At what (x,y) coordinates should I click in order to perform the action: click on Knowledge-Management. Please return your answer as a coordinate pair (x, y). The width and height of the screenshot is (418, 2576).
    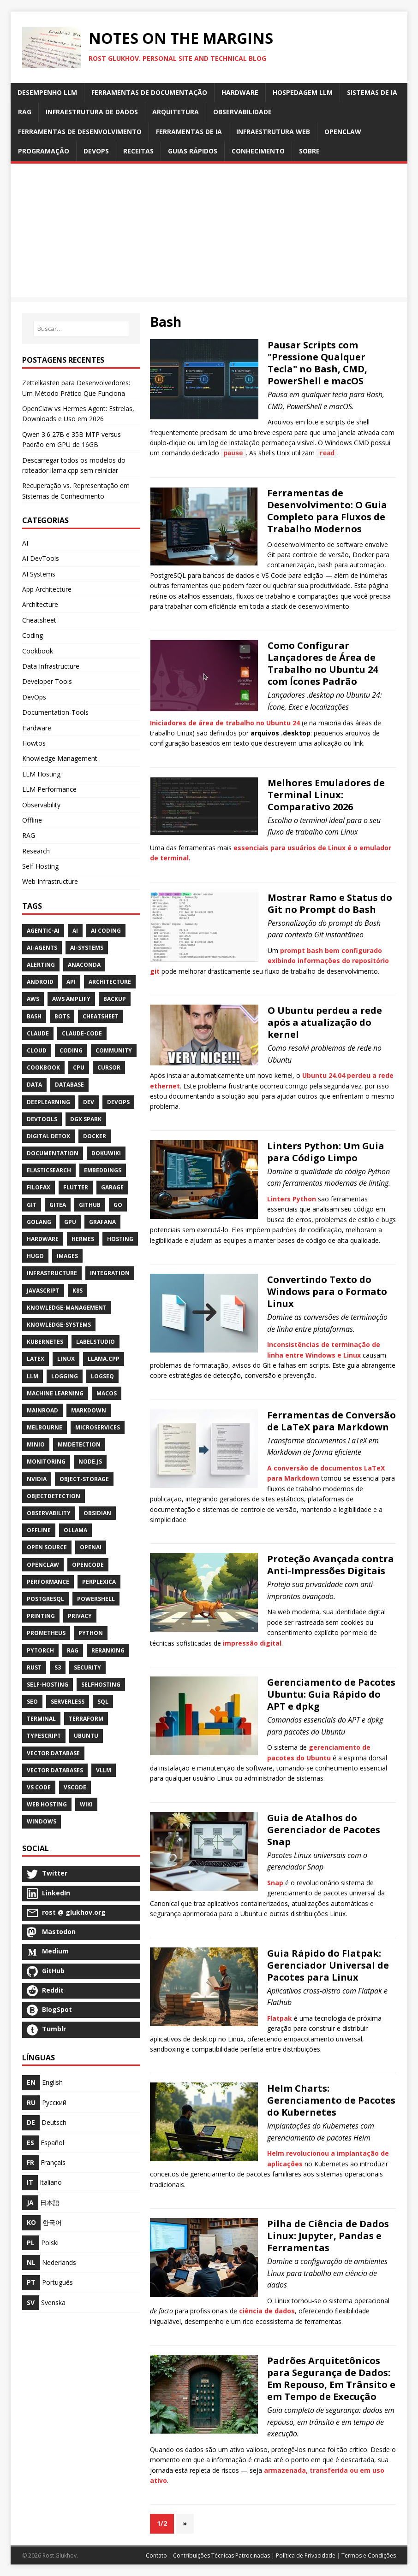
    Looking at the image, I should click on (67, 1308).